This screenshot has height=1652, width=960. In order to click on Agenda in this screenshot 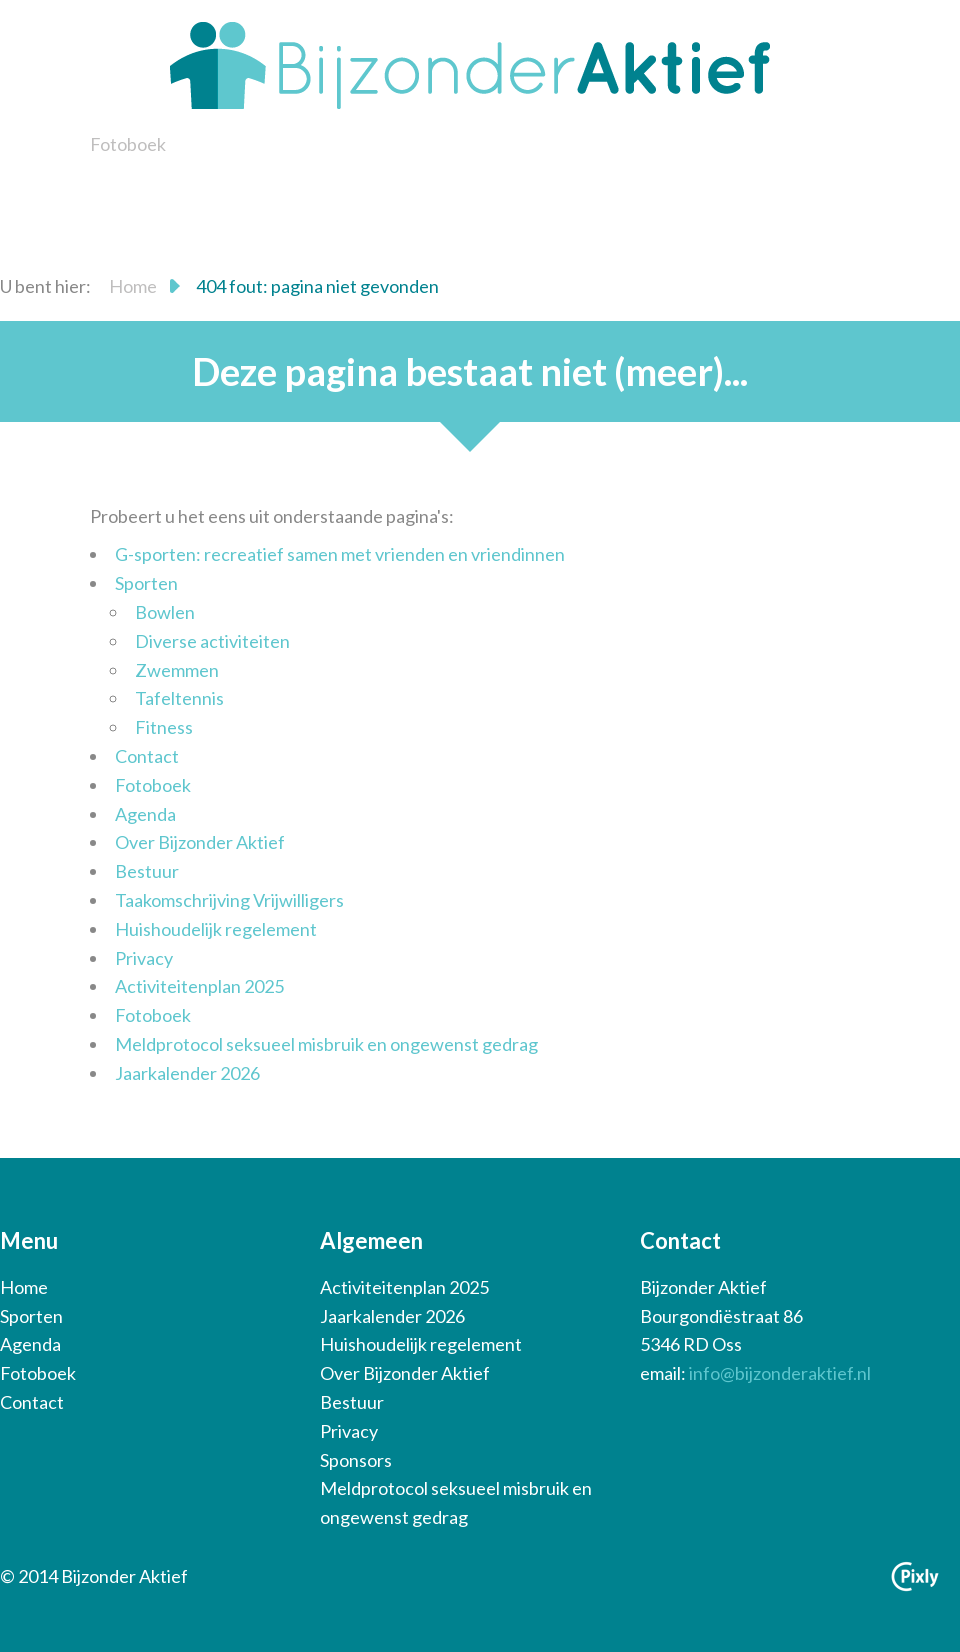, I will do `click(145, 814)`.